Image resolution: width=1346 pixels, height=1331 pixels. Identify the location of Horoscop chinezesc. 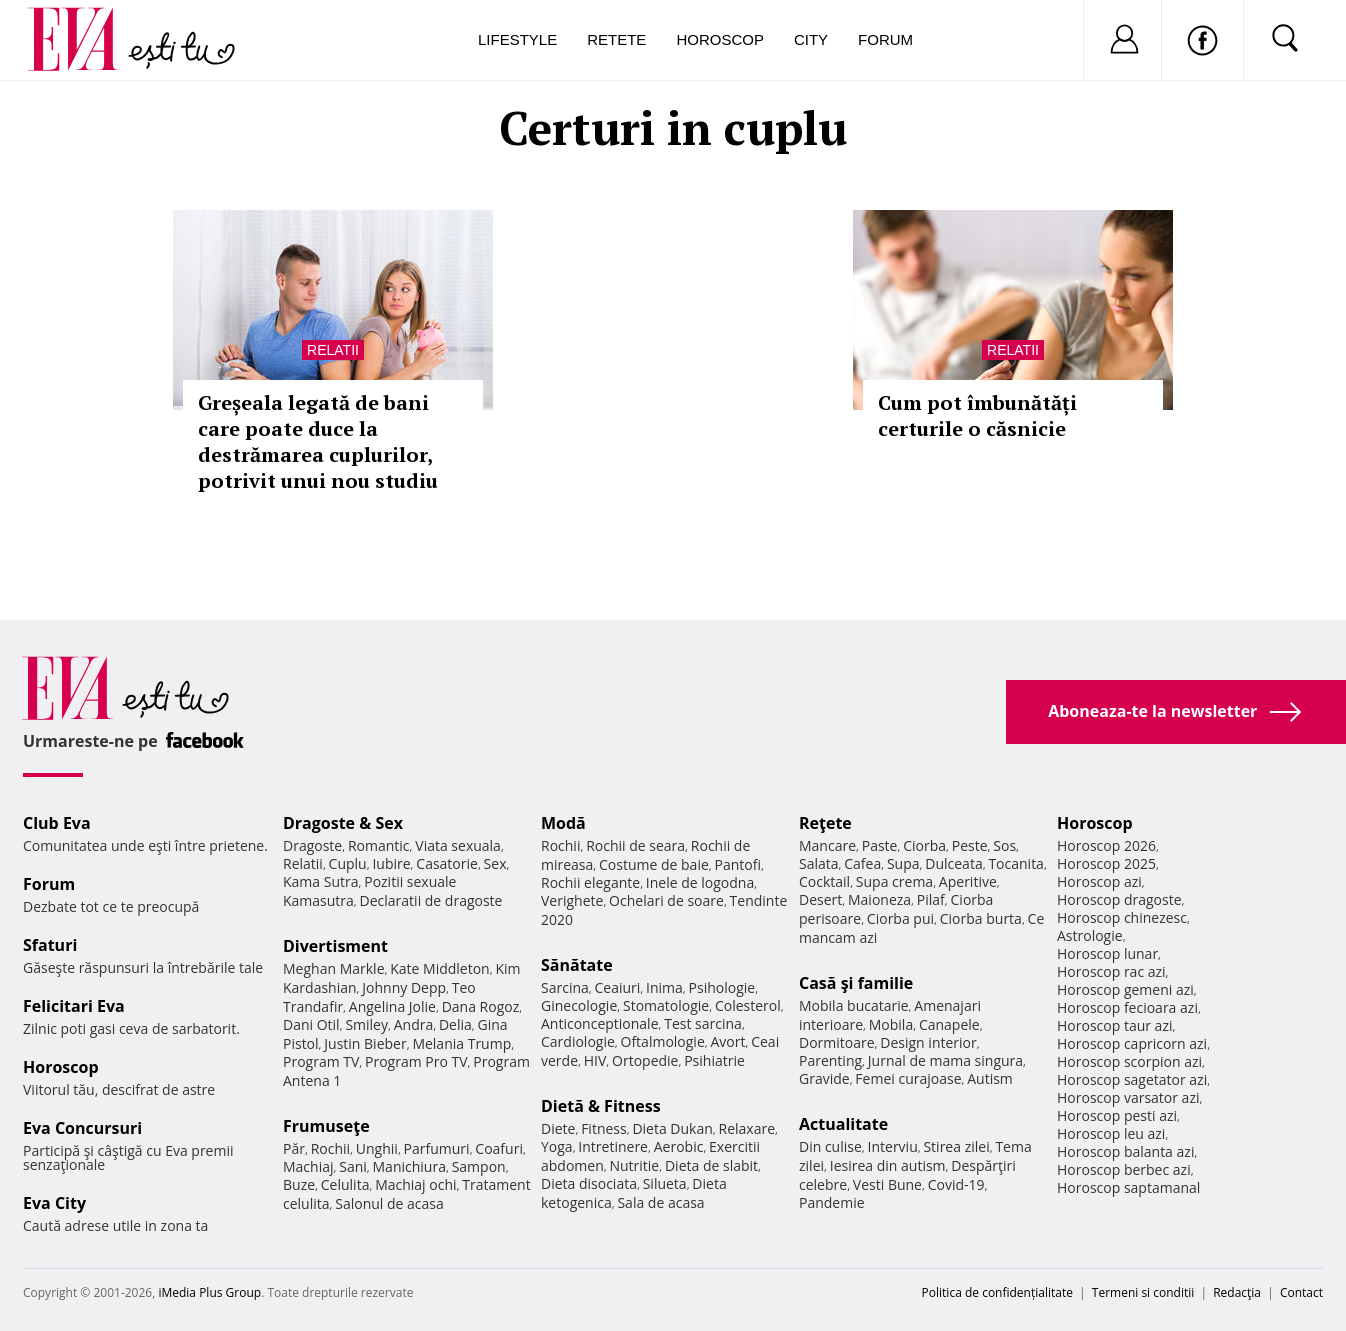
(1122, 917).